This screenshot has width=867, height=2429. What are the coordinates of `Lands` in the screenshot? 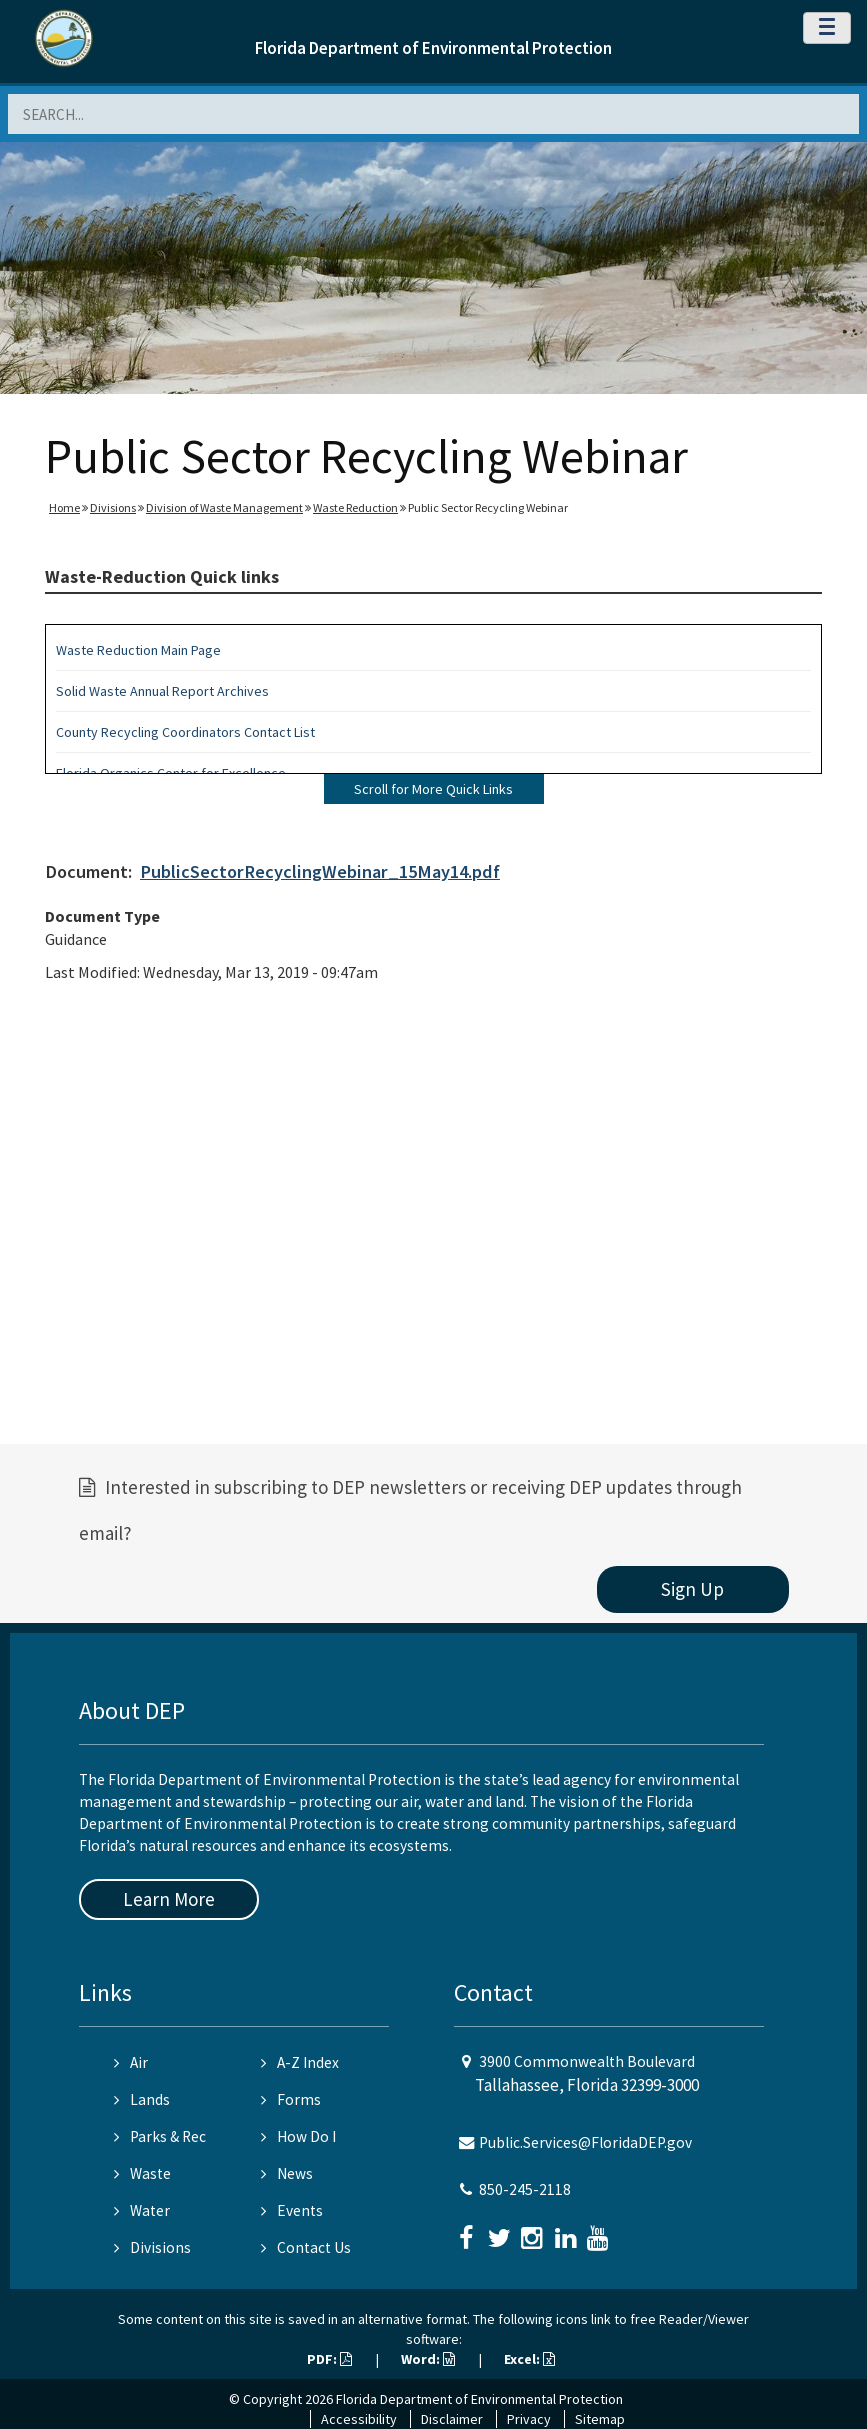 It's located at (142, 2099).